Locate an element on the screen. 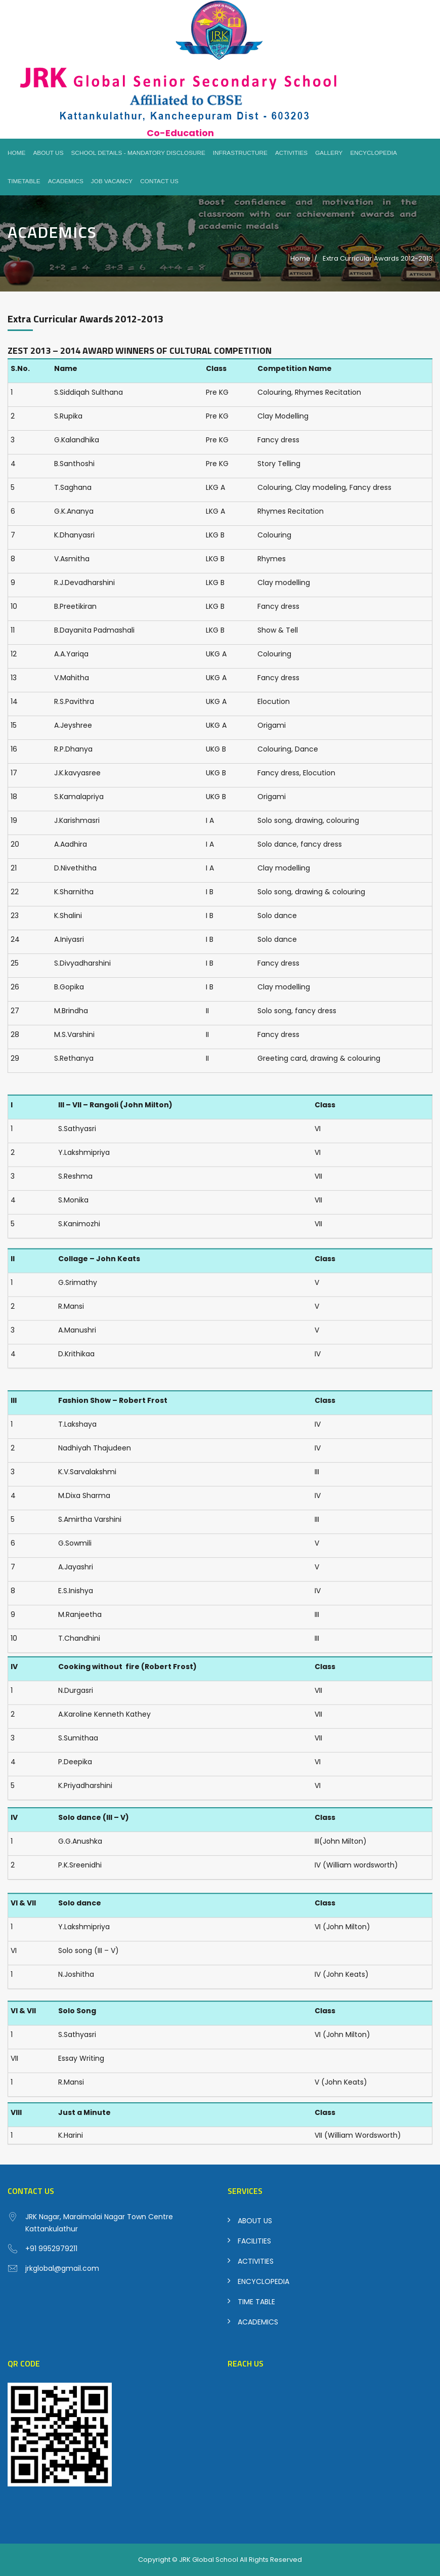 The image size is (440, 2576). TIME TABLE is located at coordinates (256, 2302).